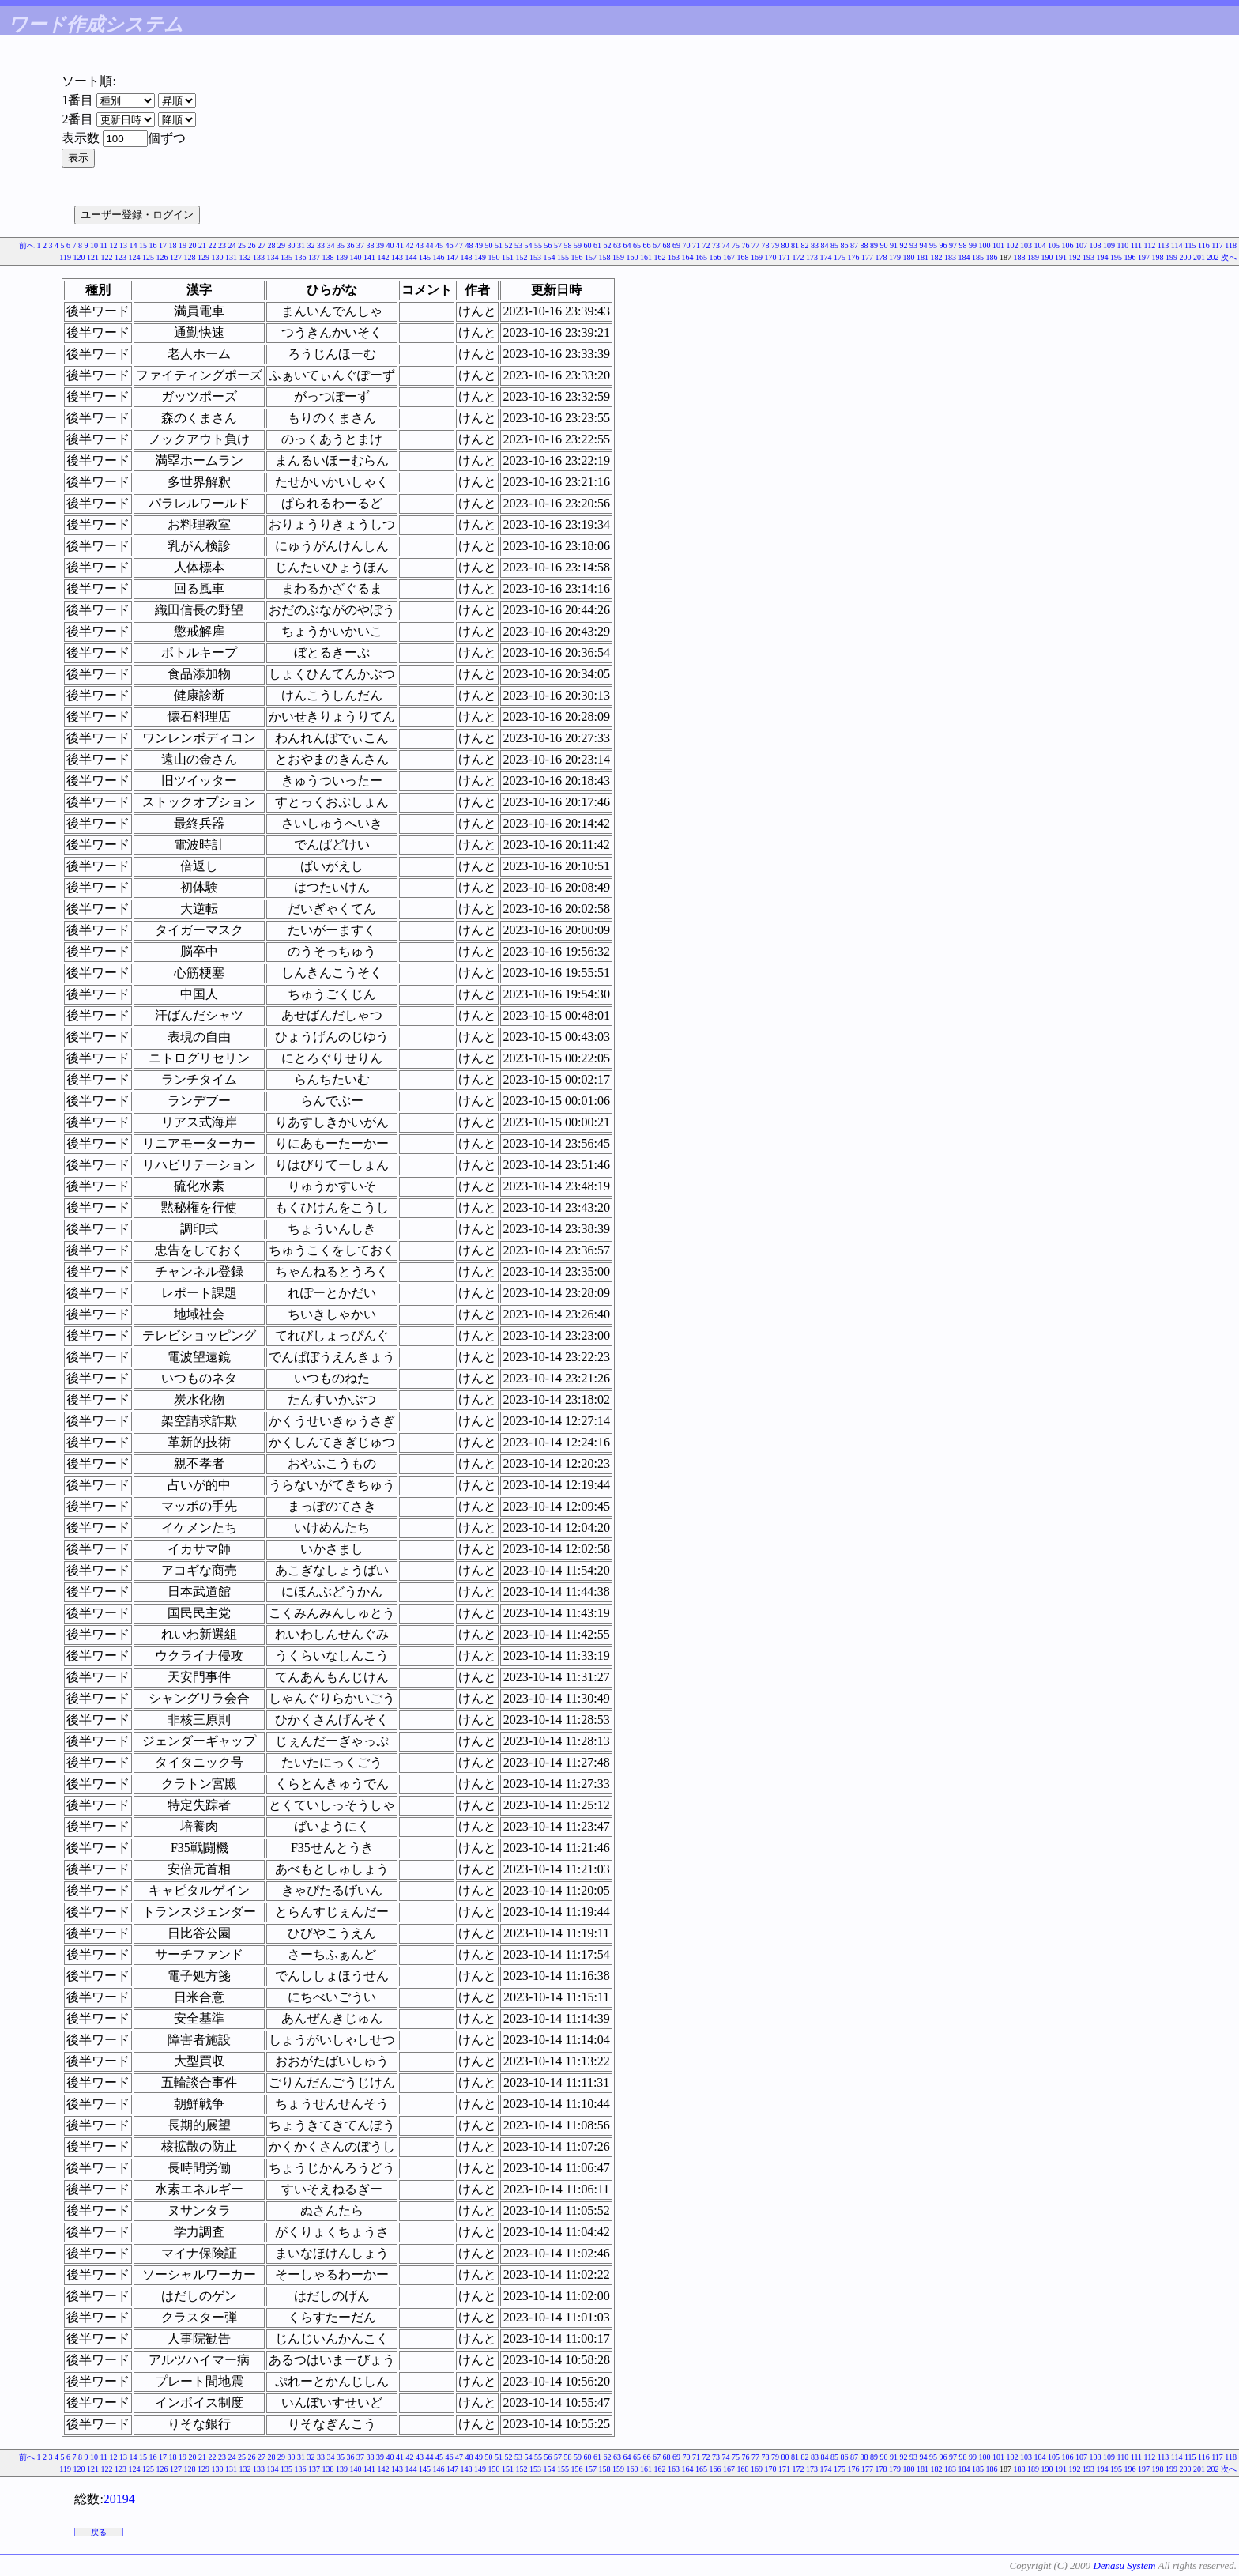  I want to click on 135, so click(286, 257).